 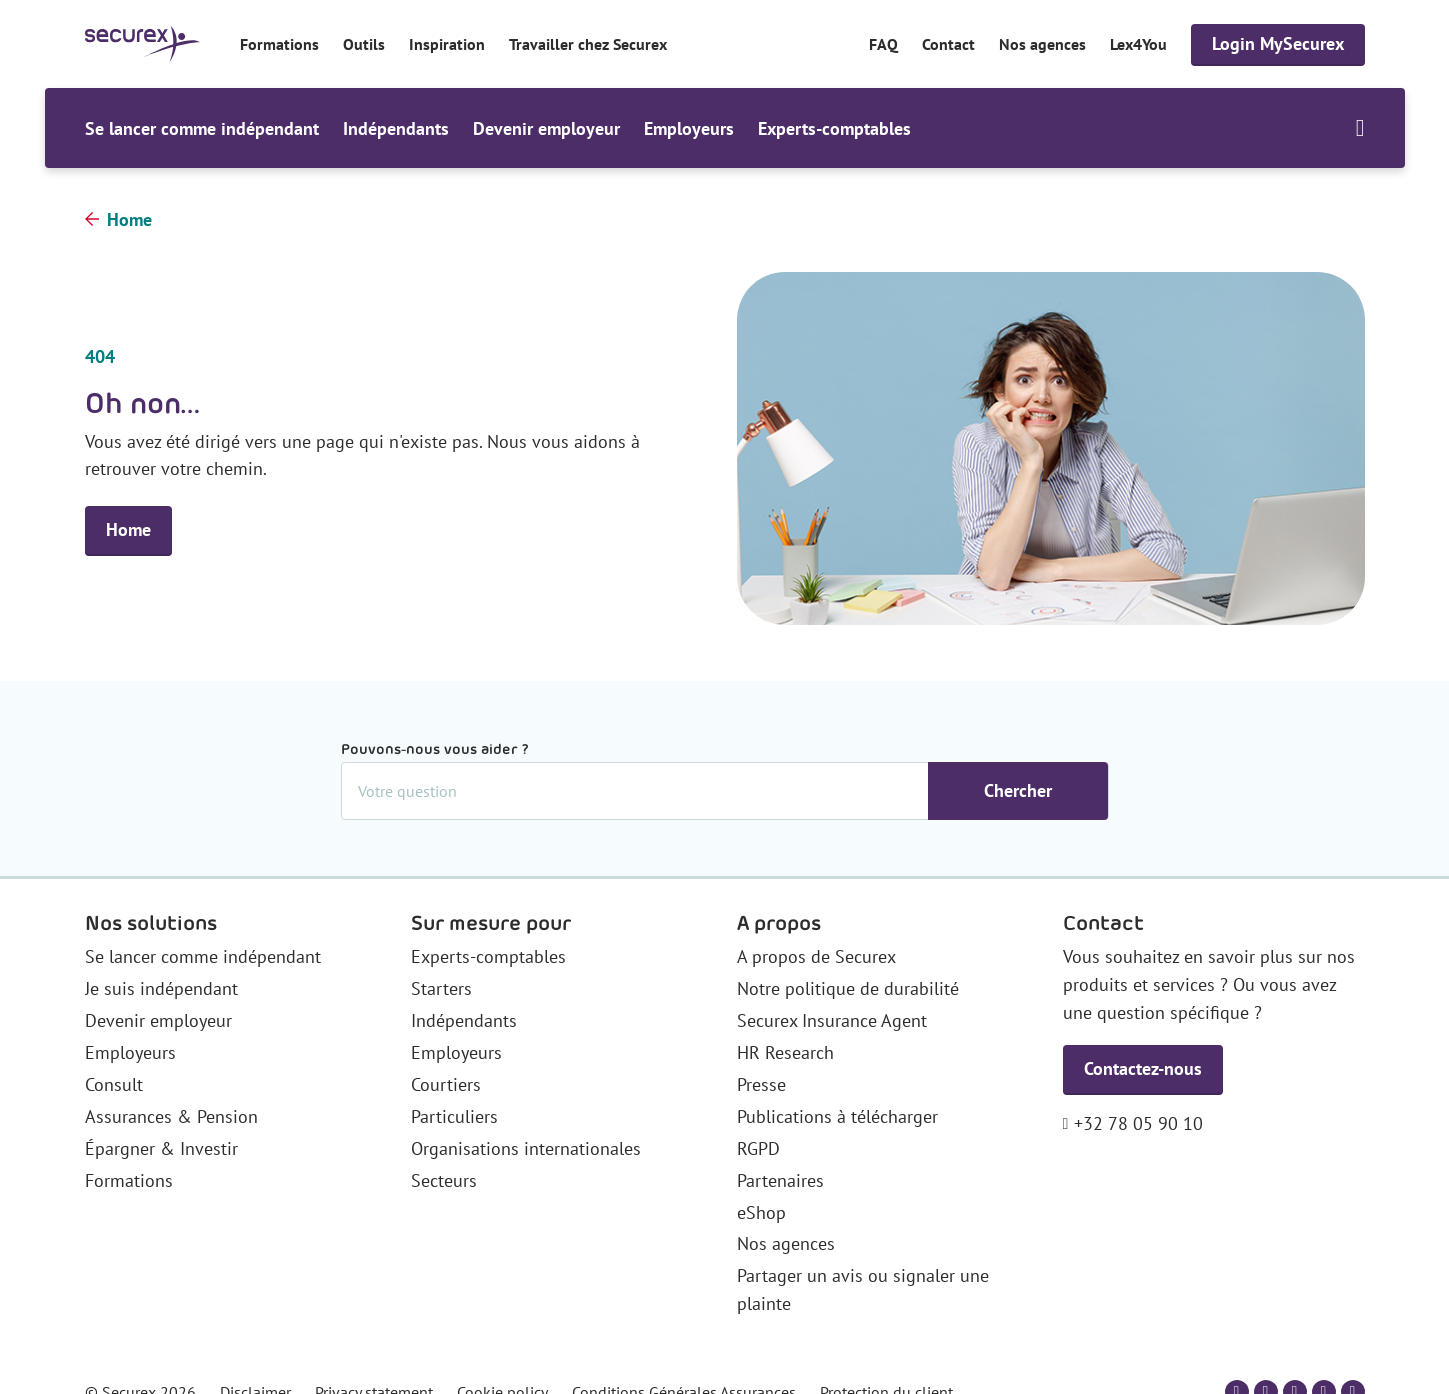 What do you see at coordinates (1138, 44) in the screenshot?
I see `Lex4You` at bounding box center [1138, 44].